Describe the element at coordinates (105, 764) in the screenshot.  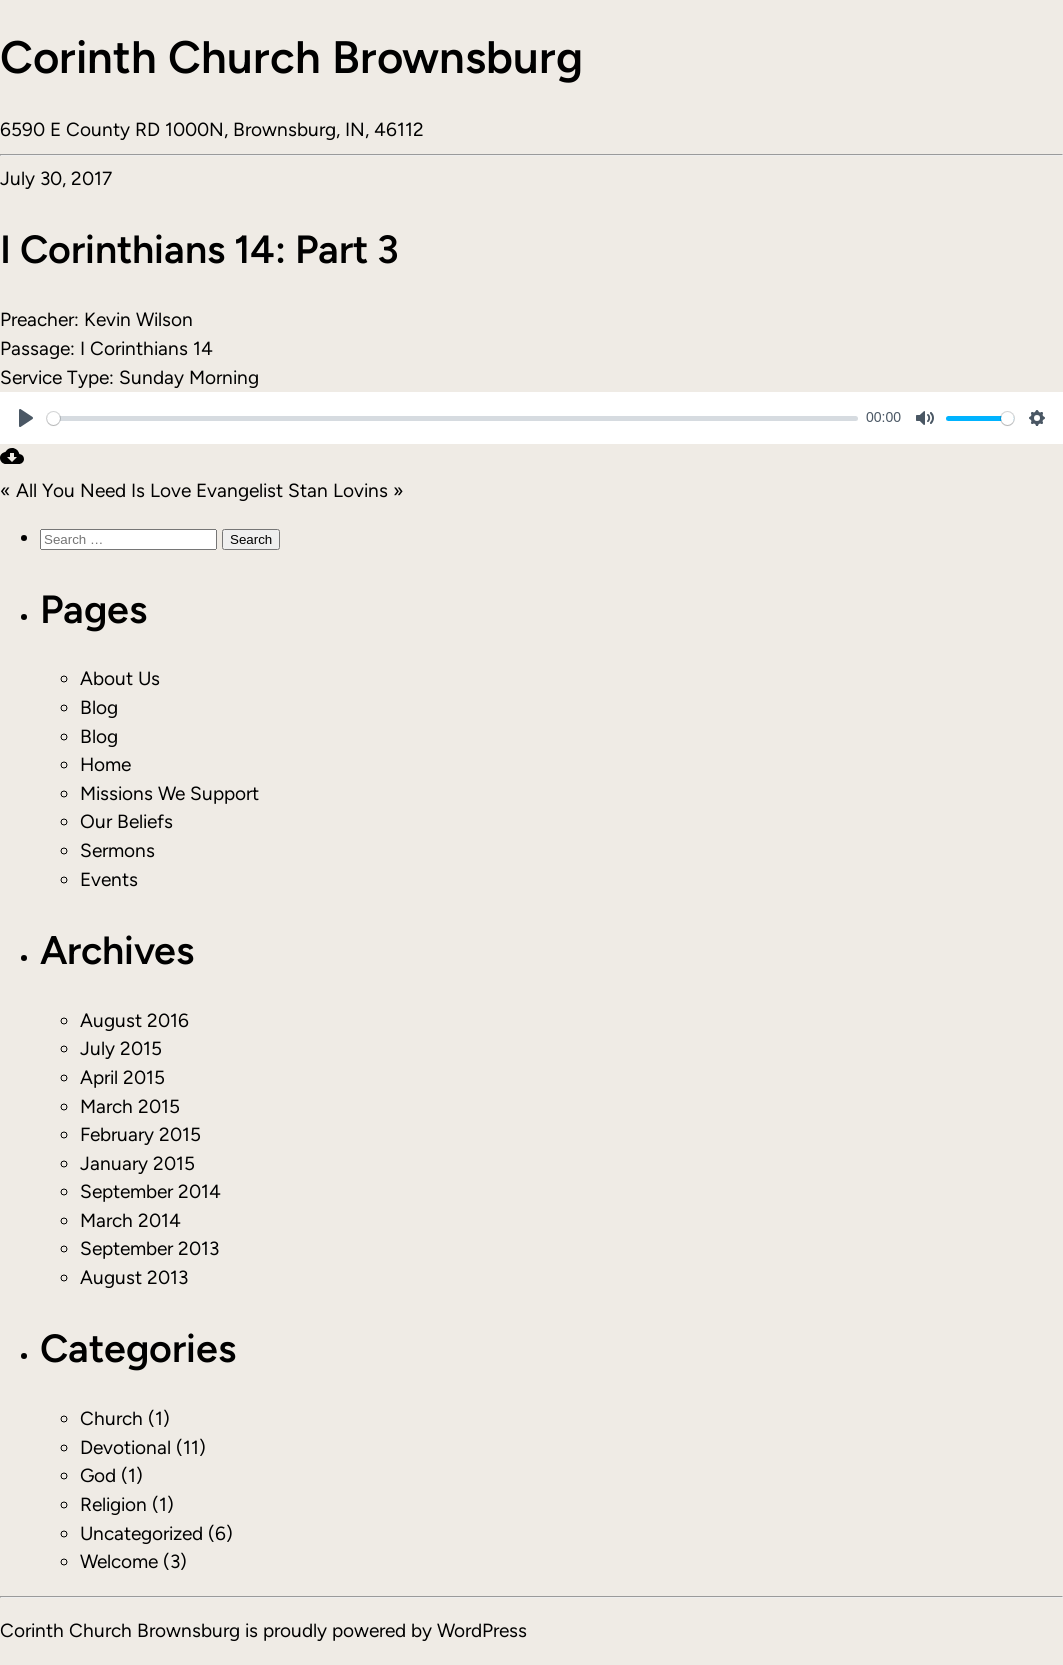
I see `Home` at that location.